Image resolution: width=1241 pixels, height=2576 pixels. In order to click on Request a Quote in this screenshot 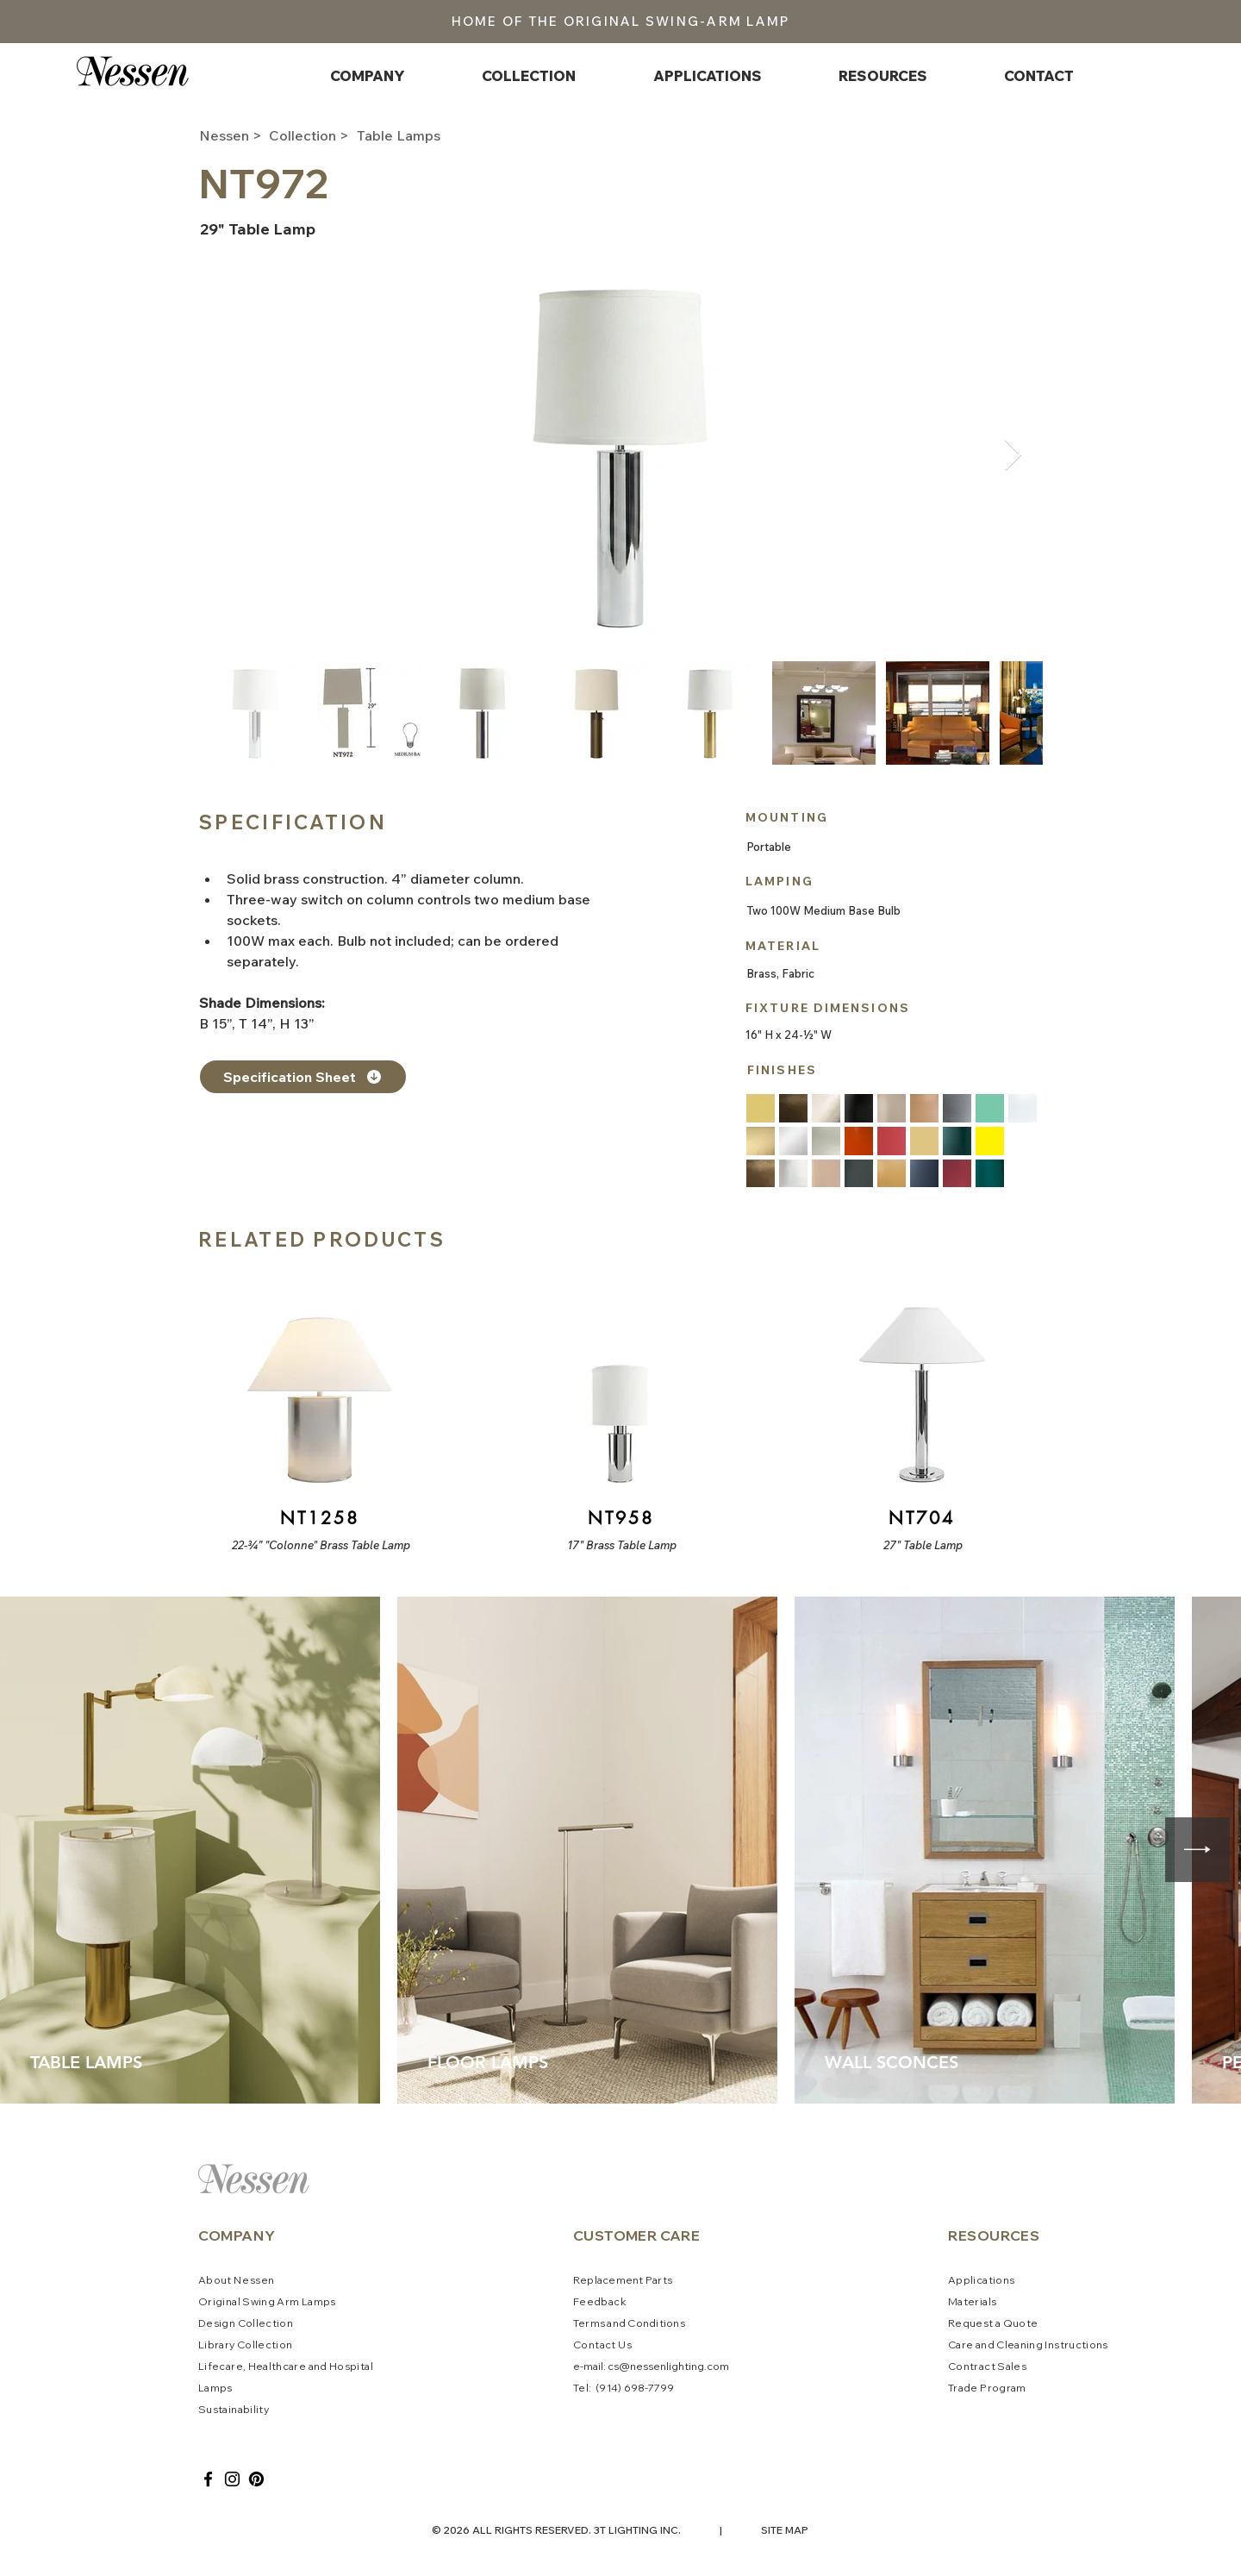, I will do `click(993, 2323)`.